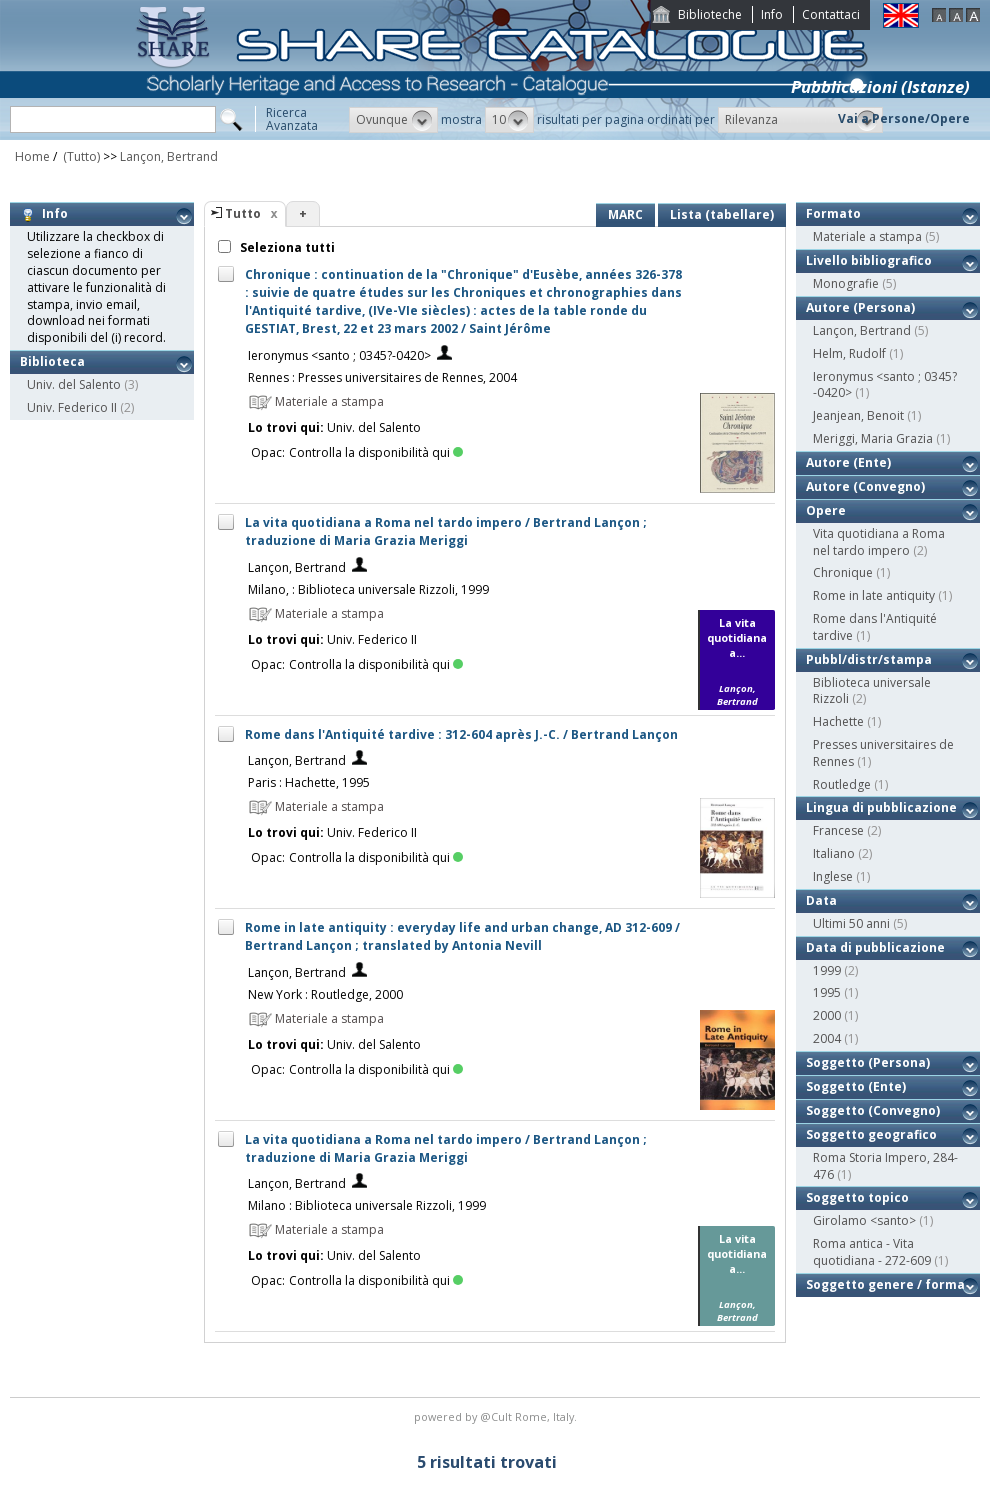 This screenshot has width=990, height=1489. I want to click on Autore (Convegno), so click(865, 486).